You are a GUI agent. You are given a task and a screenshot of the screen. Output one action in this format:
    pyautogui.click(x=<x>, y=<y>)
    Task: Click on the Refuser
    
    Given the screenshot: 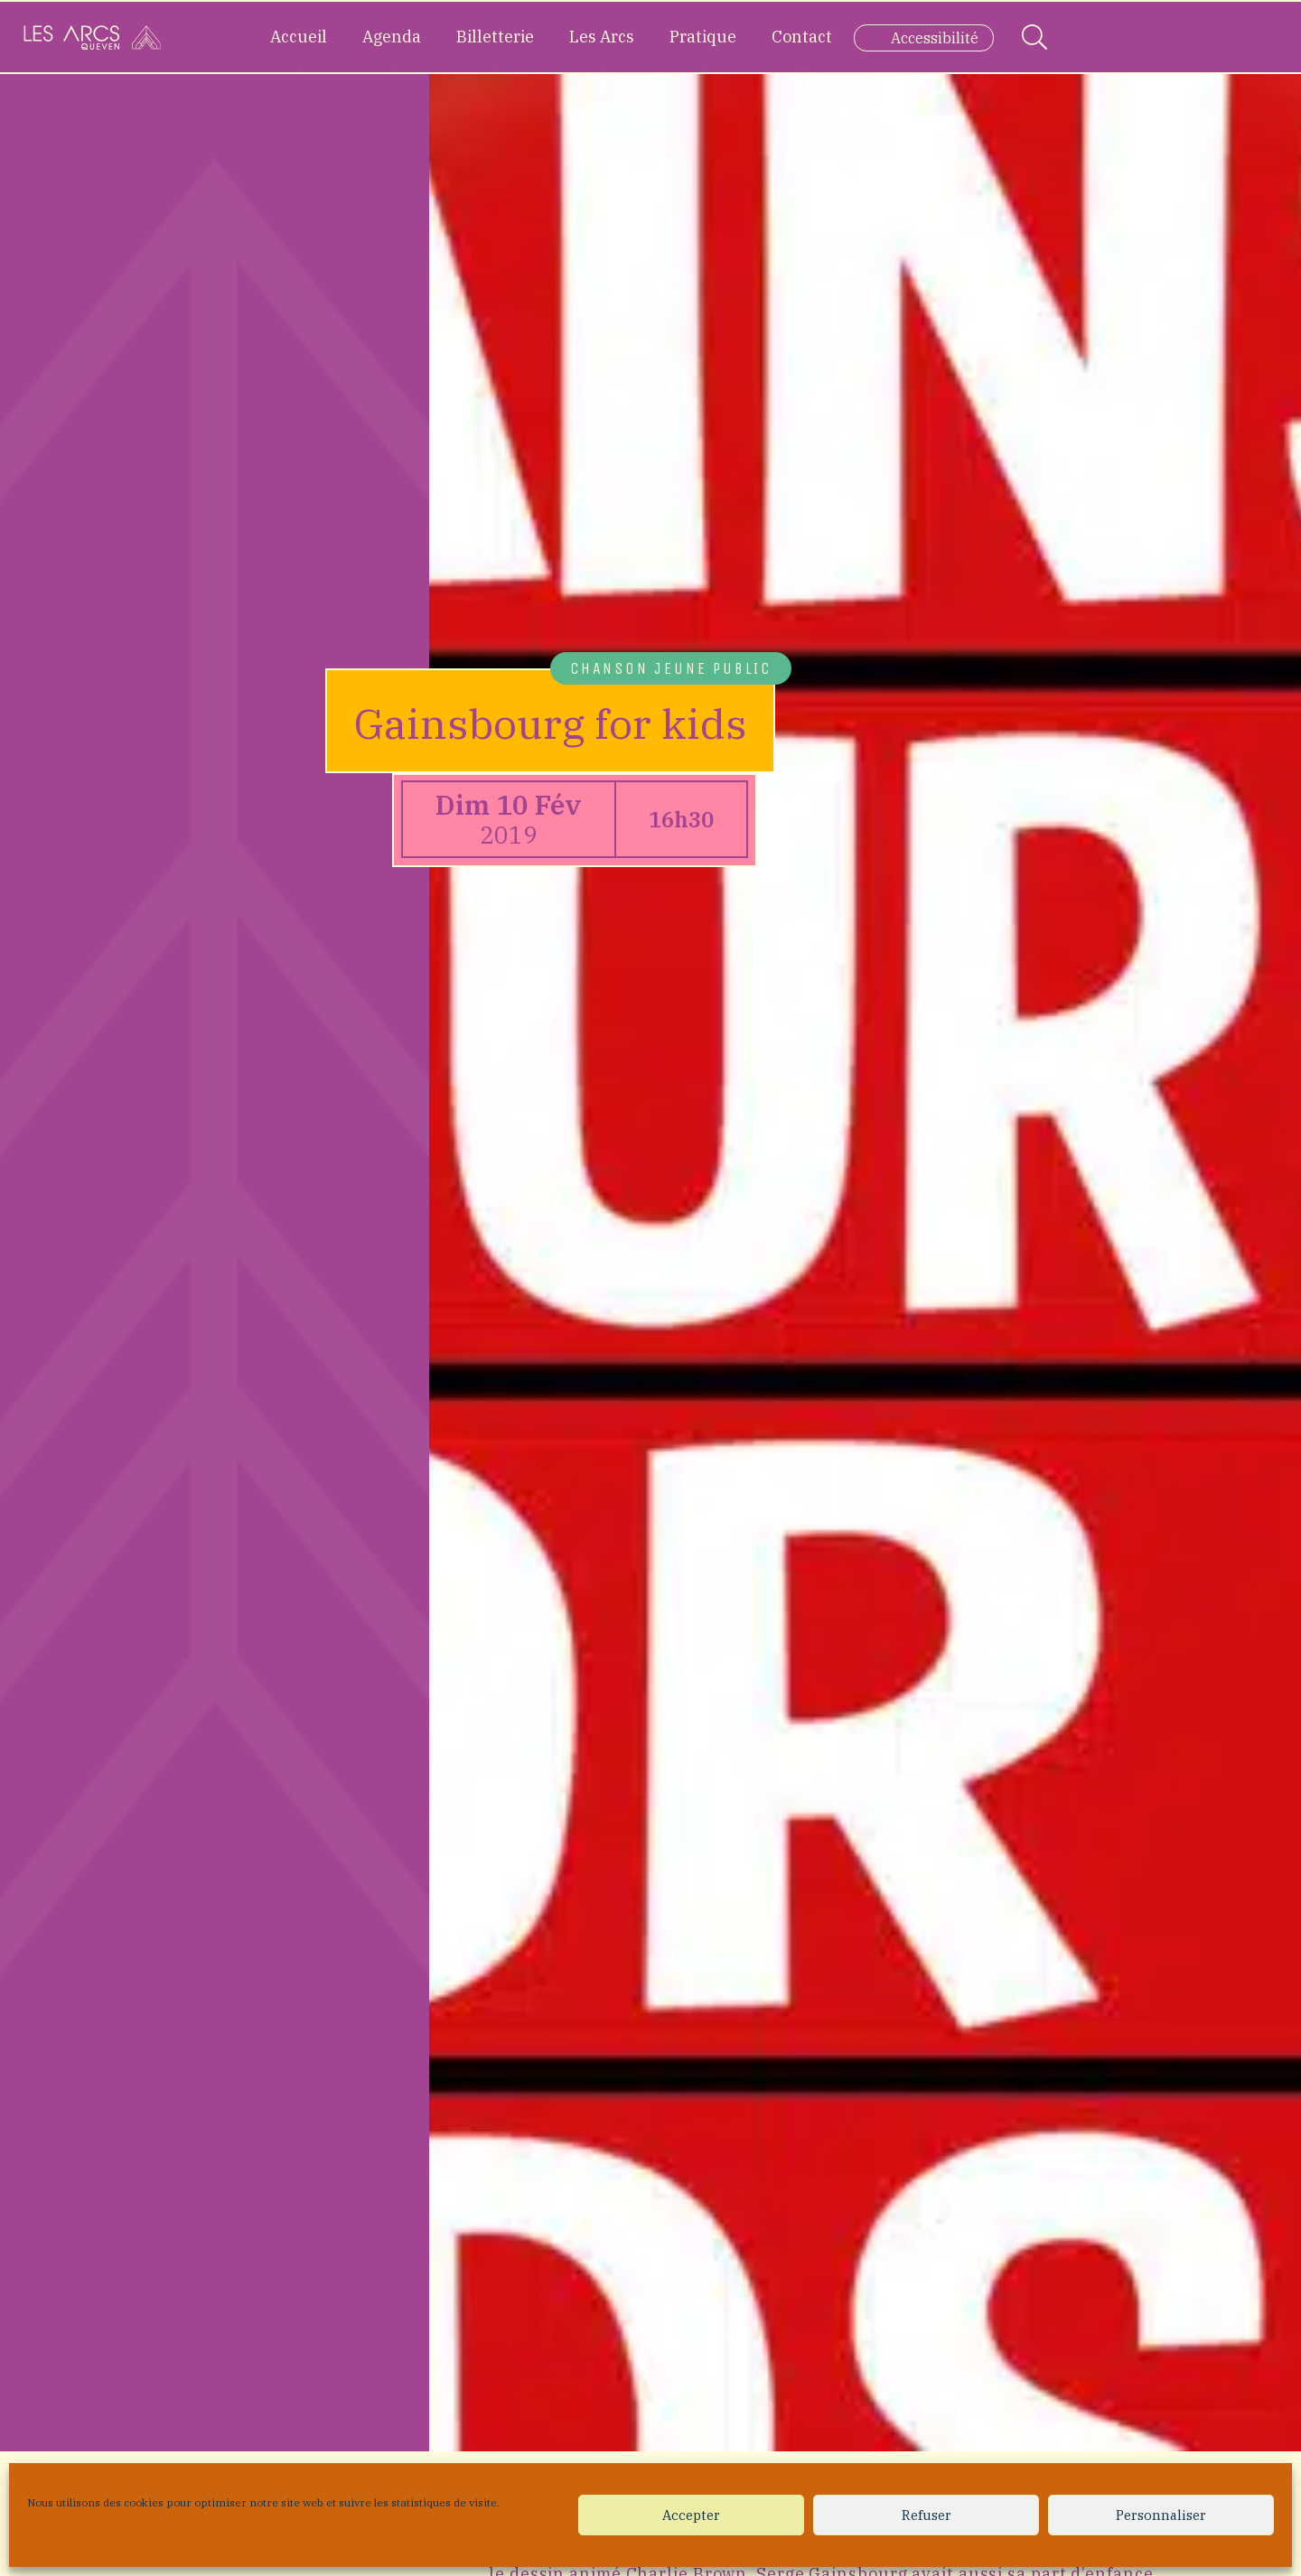 What is the action you would take?
    pyautogui.click(x=926, y=2515)
    